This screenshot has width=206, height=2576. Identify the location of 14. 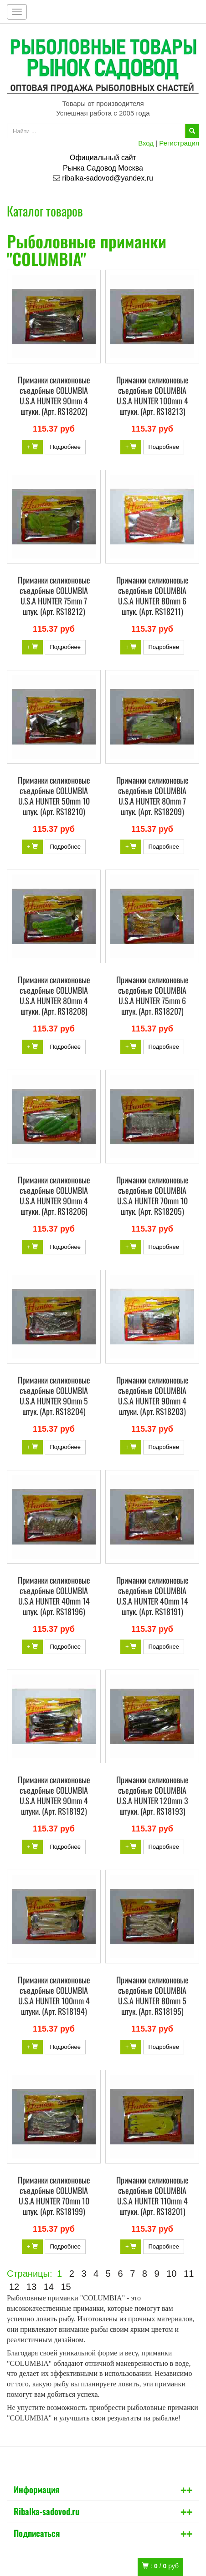
(49, 2287).